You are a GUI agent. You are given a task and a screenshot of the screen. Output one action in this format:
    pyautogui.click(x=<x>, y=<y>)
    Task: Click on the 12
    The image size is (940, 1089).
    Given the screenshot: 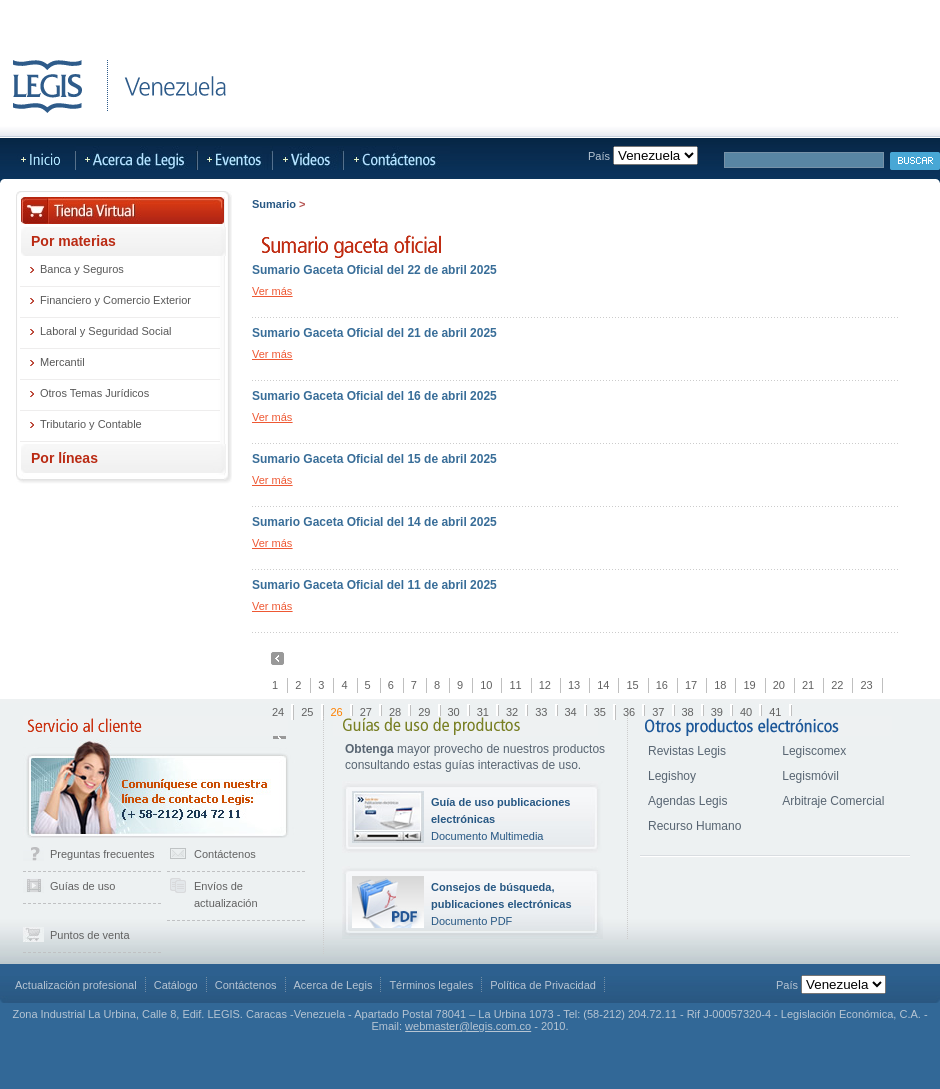 What is the action you would take?
    pyautogui.click(x=545, y=685)
    